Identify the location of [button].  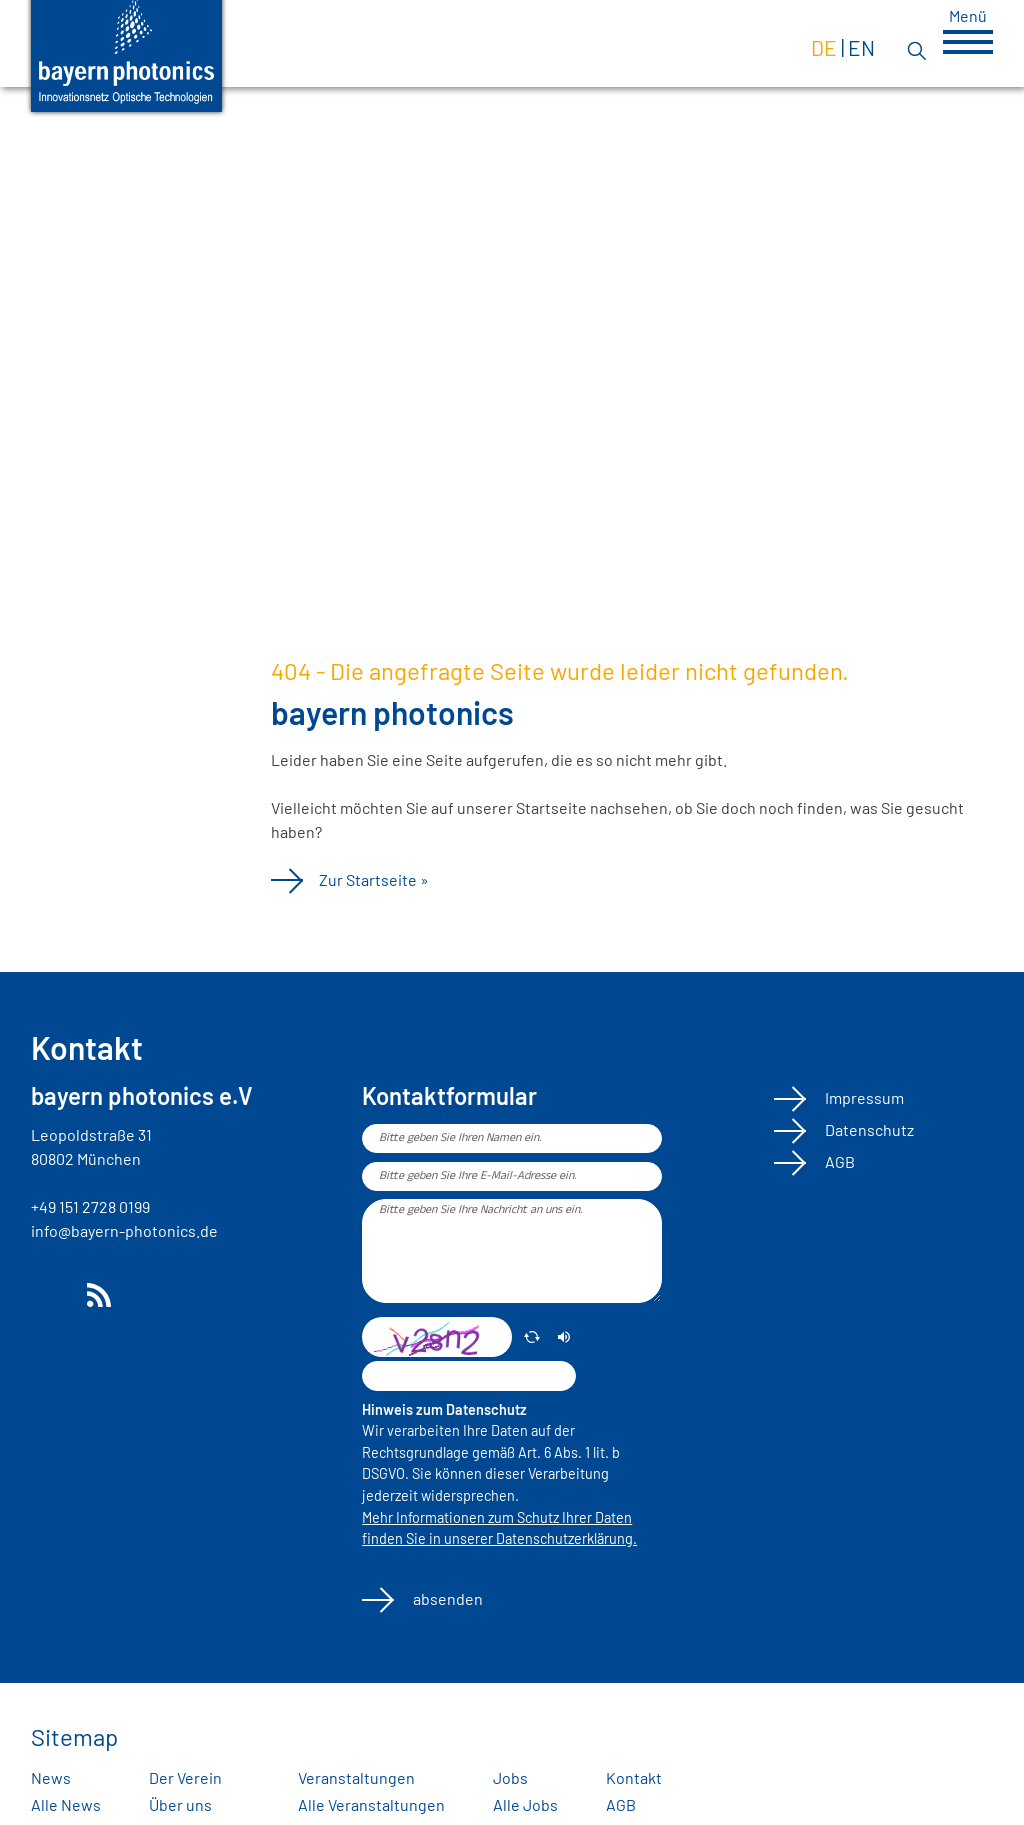
(968, 42).